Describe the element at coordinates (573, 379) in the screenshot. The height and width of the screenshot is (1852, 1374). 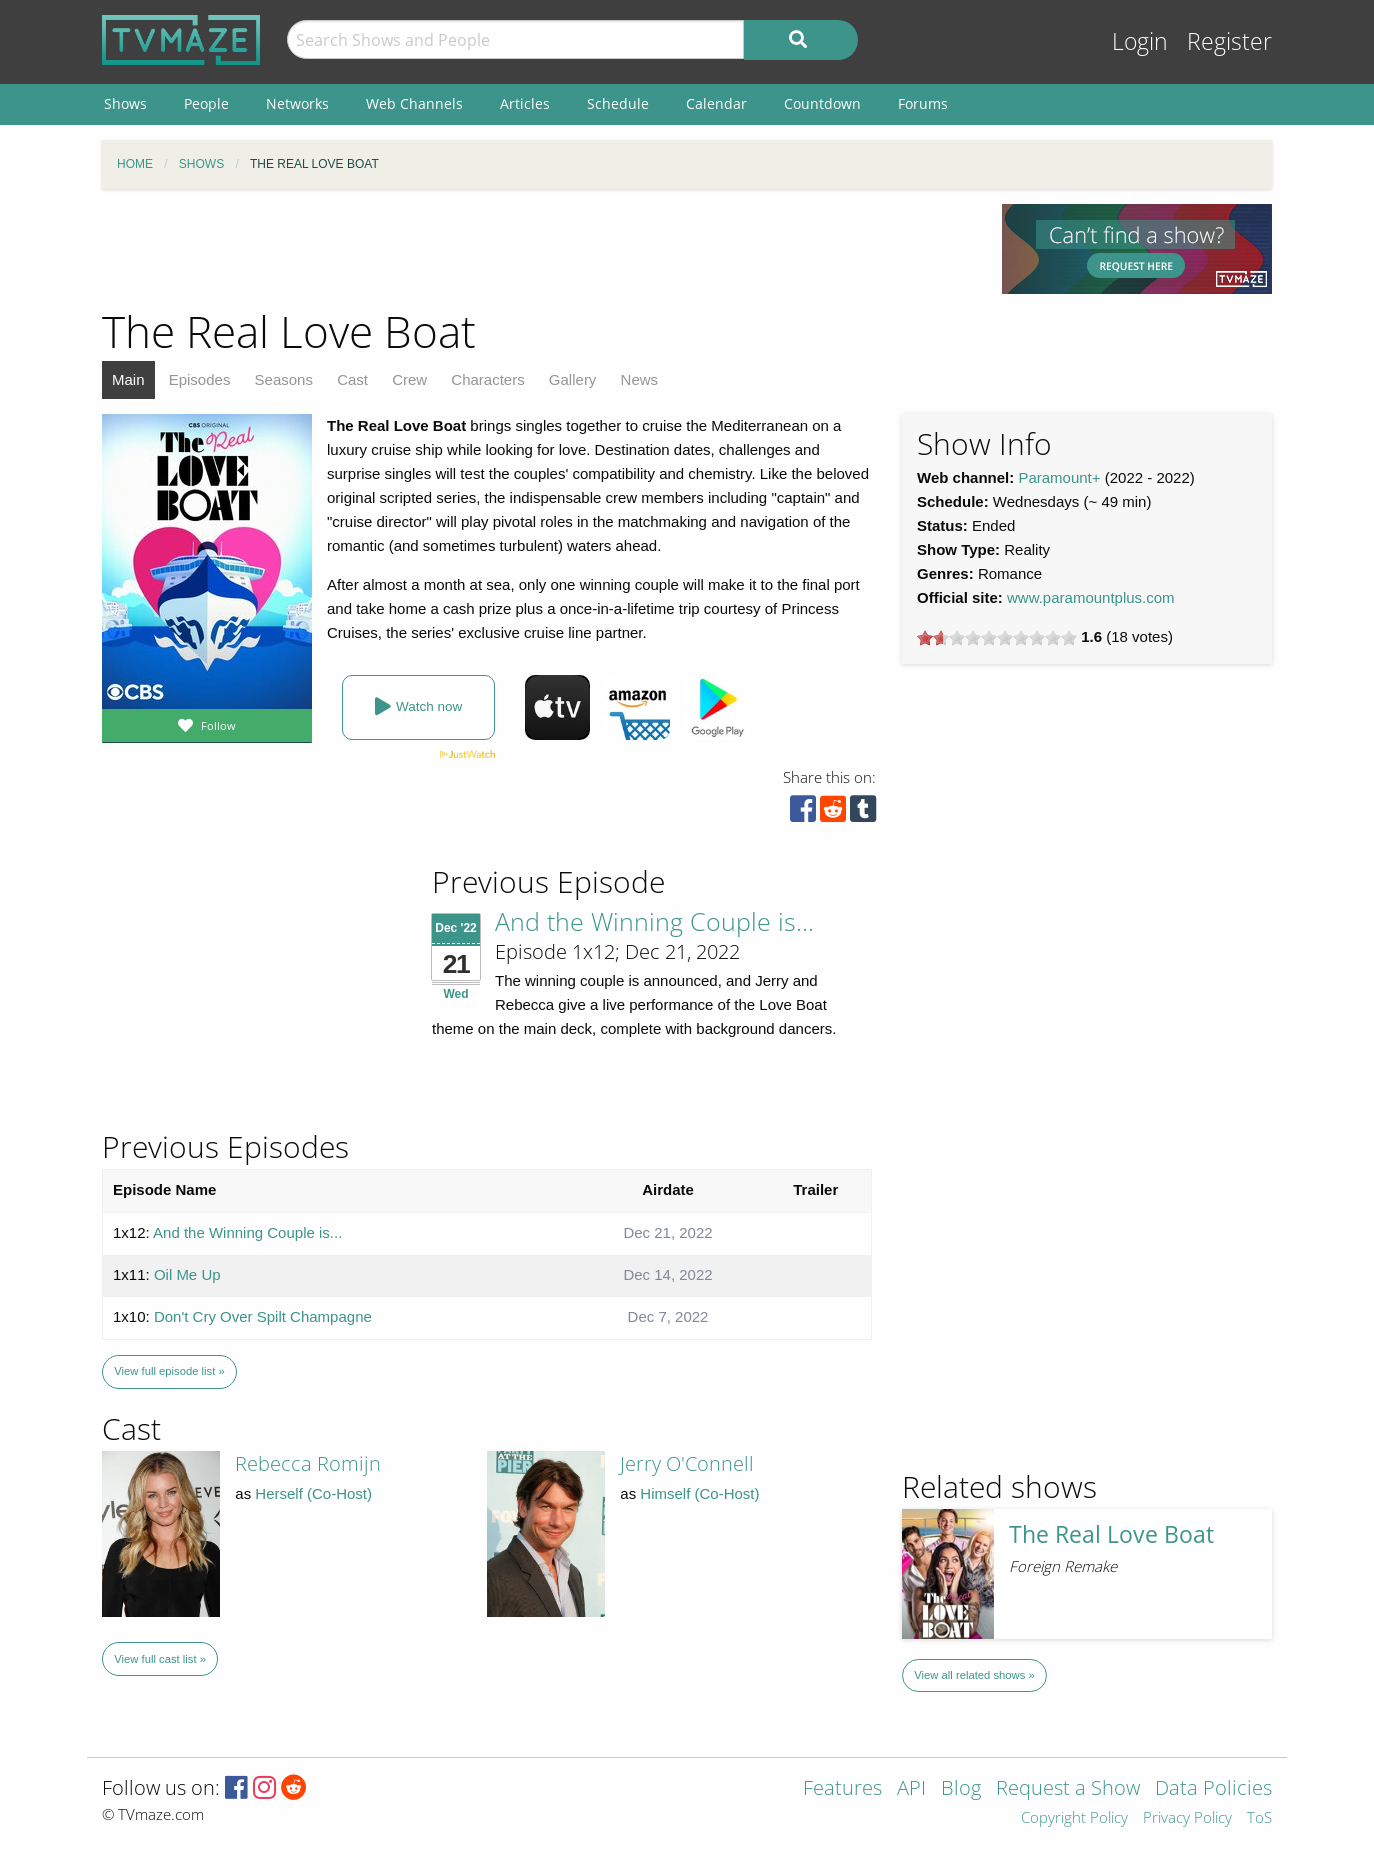
I see `Gallery` at that location.